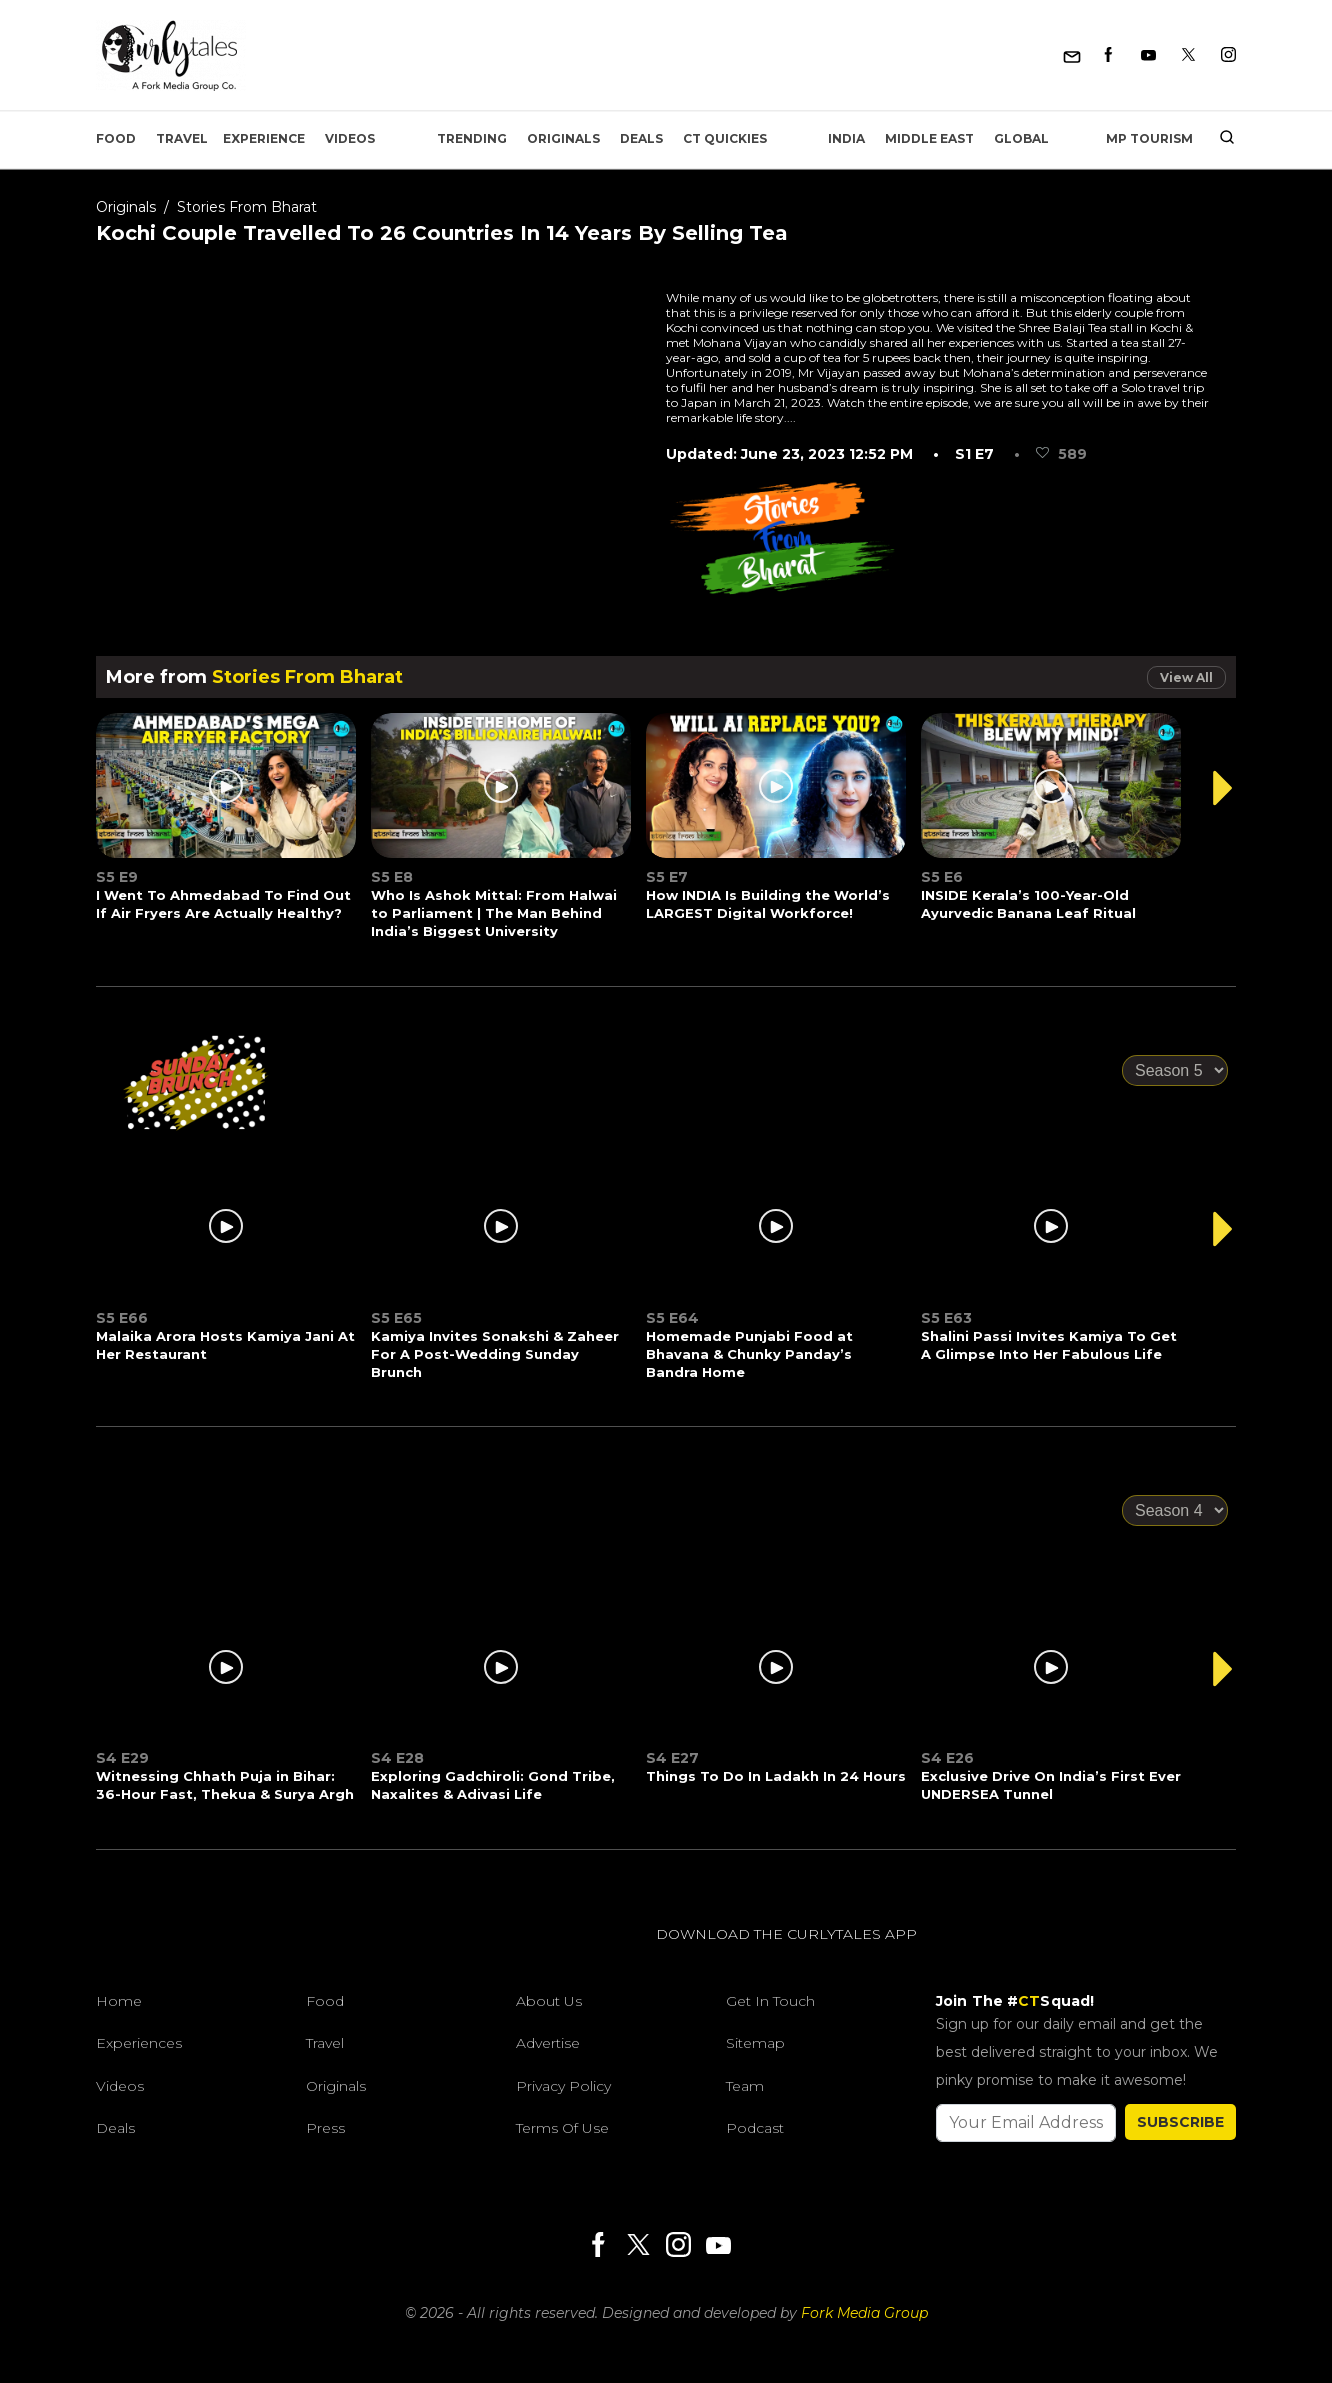 The image size is (1332, 2383). Describe the element at coordinates (768, 904) in the screenshot. I see `How INDIA Is Building the World’s LARGEST Digital Workforce!` at that location.